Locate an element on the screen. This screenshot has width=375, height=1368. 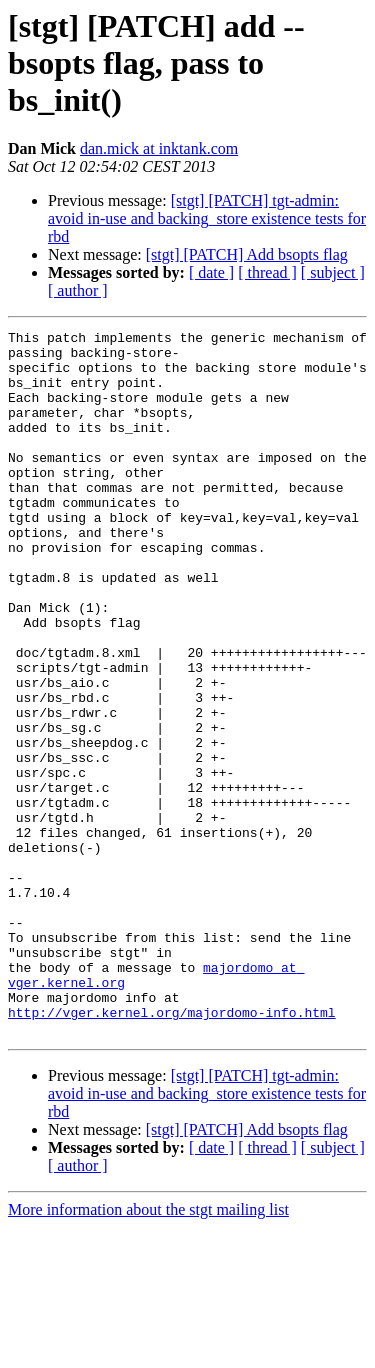
[stgt] [PATCH] Add bsopts flag is located at coordinates (247, 254).